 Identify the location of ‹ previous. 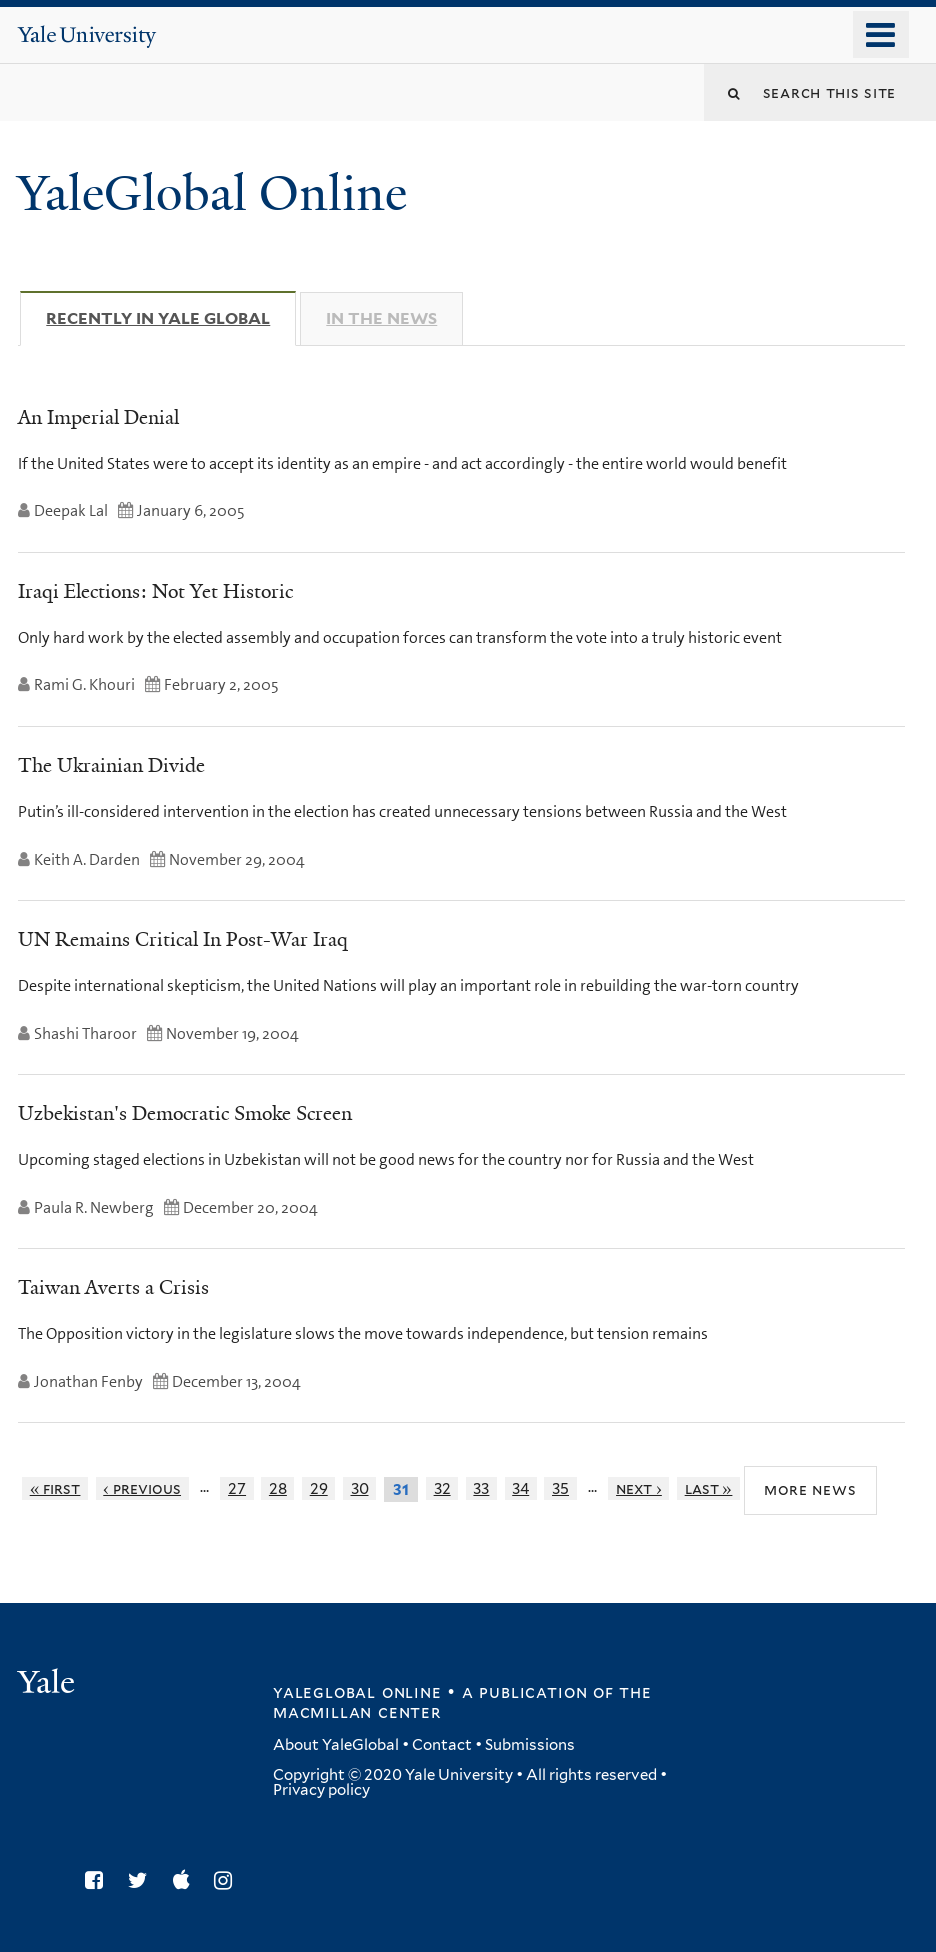
(142, 1488).